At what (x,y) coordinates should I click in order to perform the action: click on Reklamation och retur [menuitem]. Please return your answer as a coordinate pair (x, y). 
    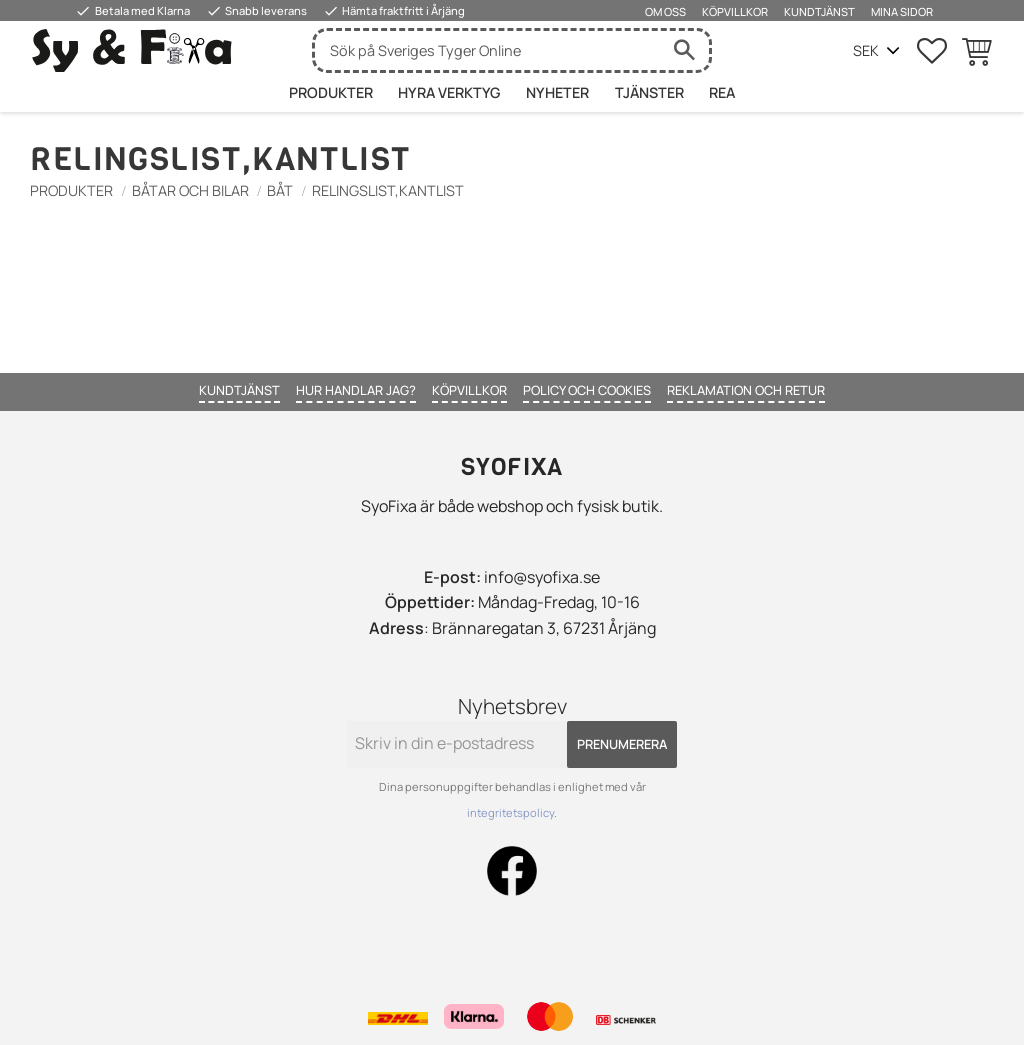
    Looking at the image, I should click on (746, 390).